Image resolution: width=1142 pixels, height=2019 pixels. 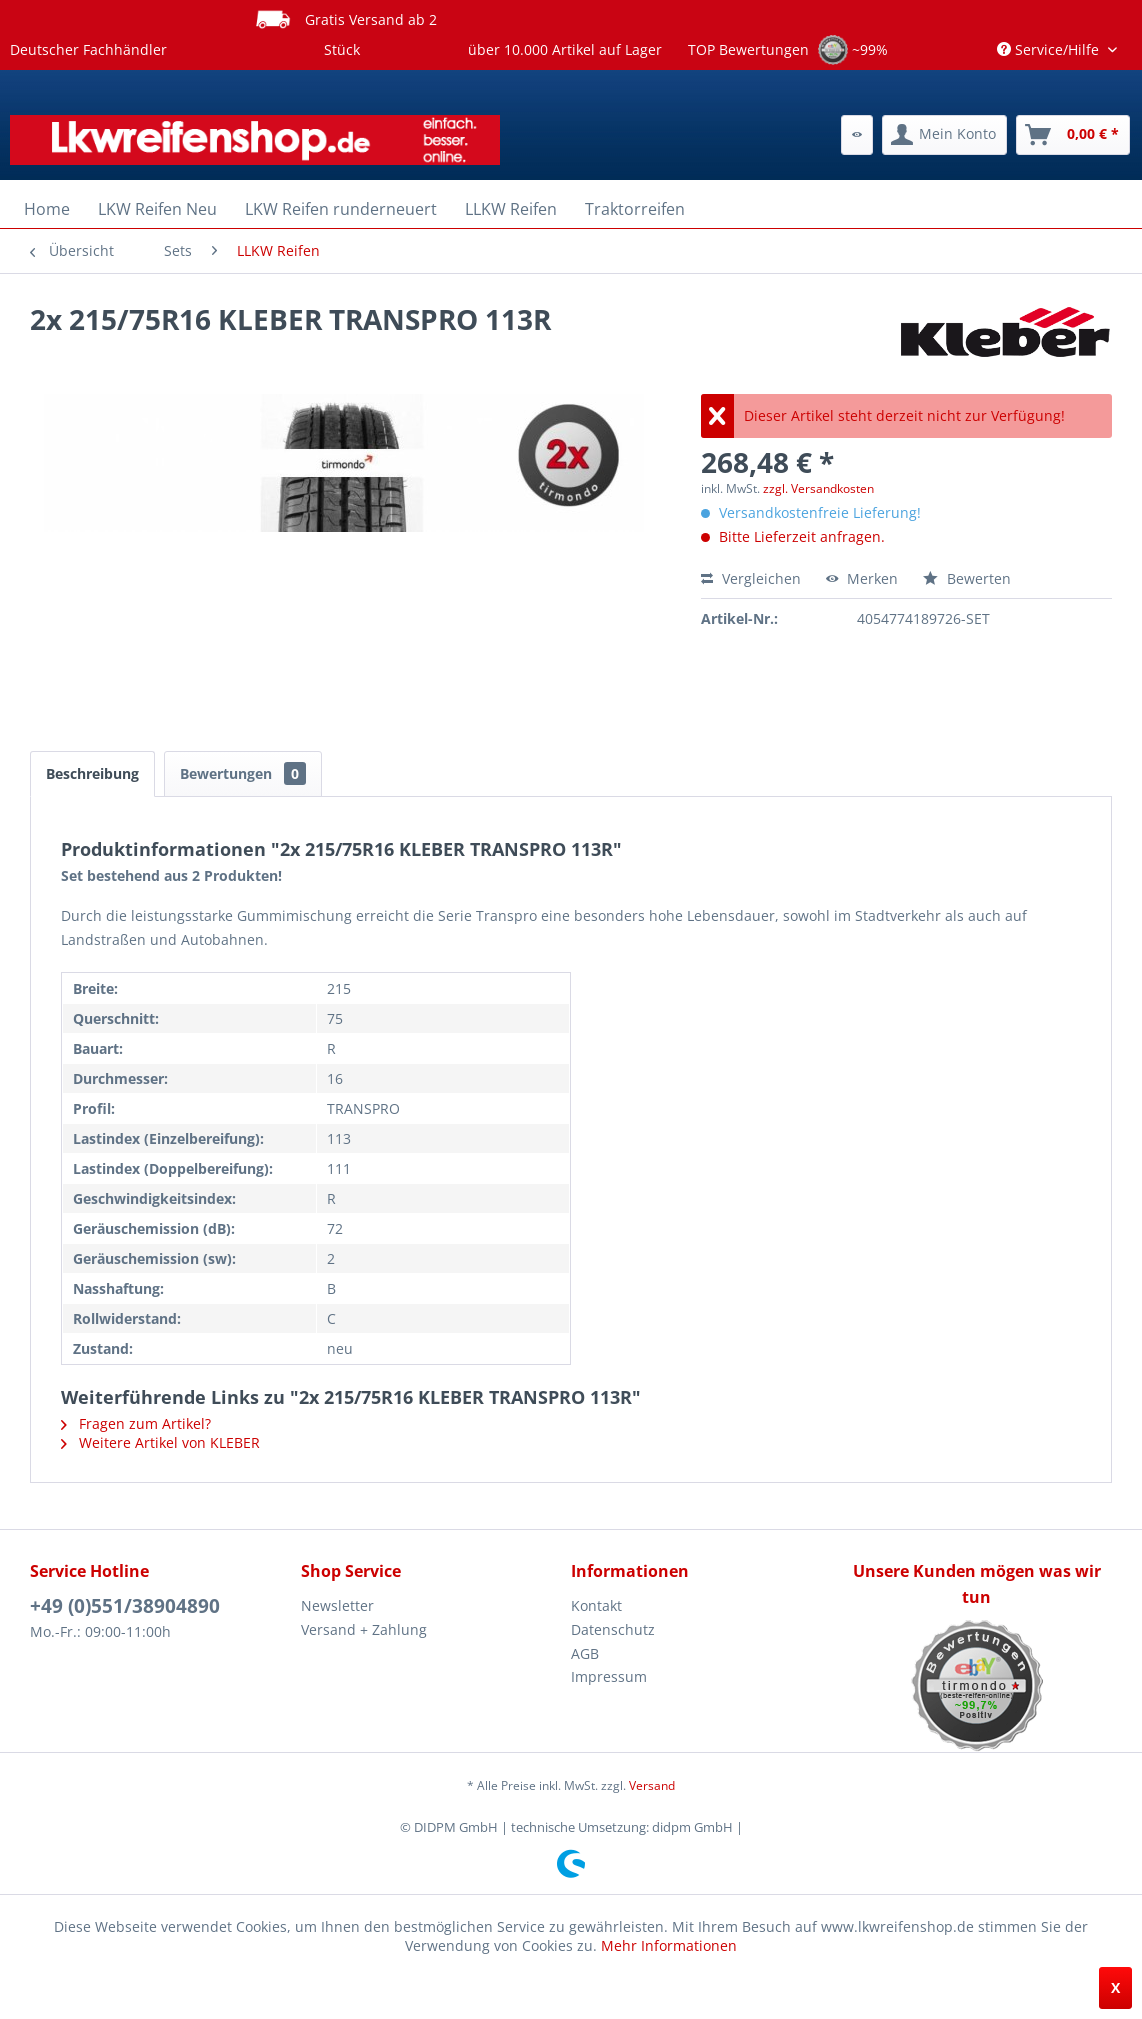 I want to click on Weitere Artikel von KLEBER, so click(x=160, y=1442).